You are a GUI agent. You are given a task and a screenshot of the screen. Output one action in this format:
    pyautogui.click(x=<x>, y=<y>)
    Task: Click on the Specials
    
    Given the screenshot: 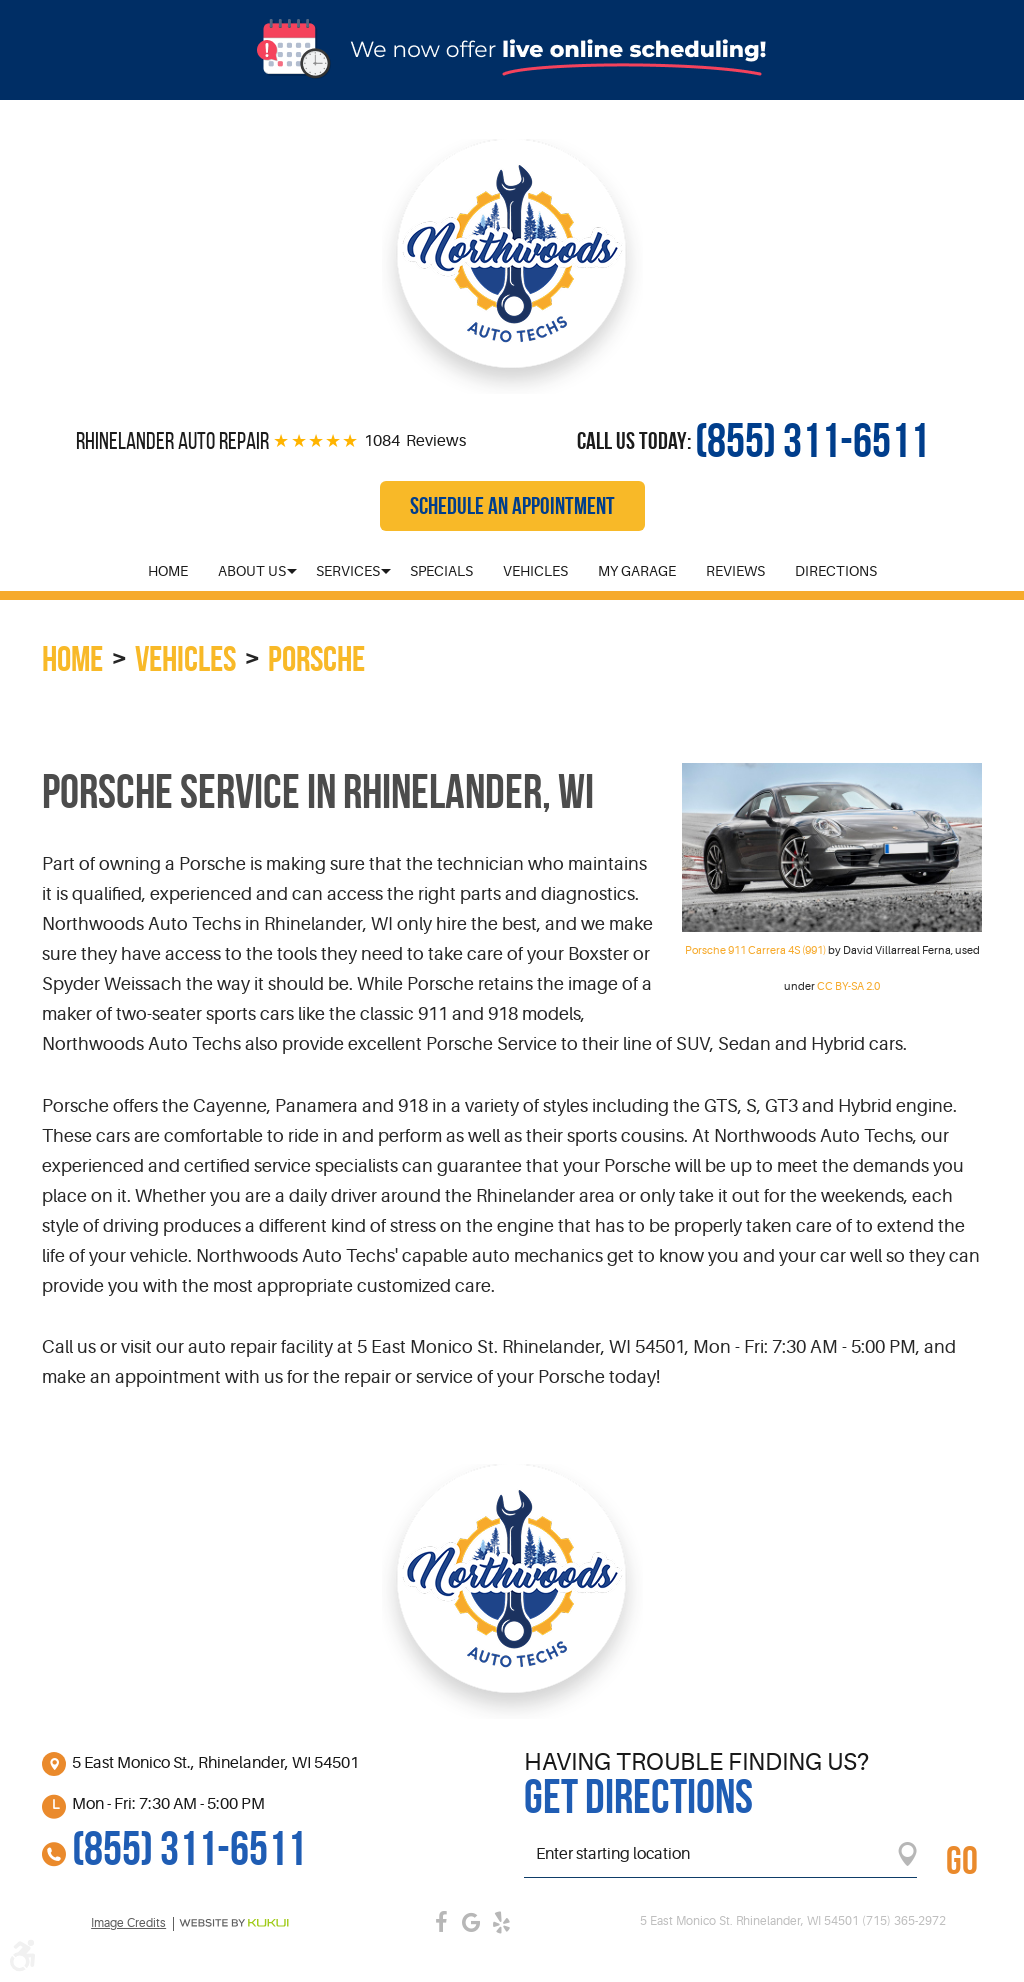 What is the action you would take?
    pyautogui.click(x=441, y=571)
    